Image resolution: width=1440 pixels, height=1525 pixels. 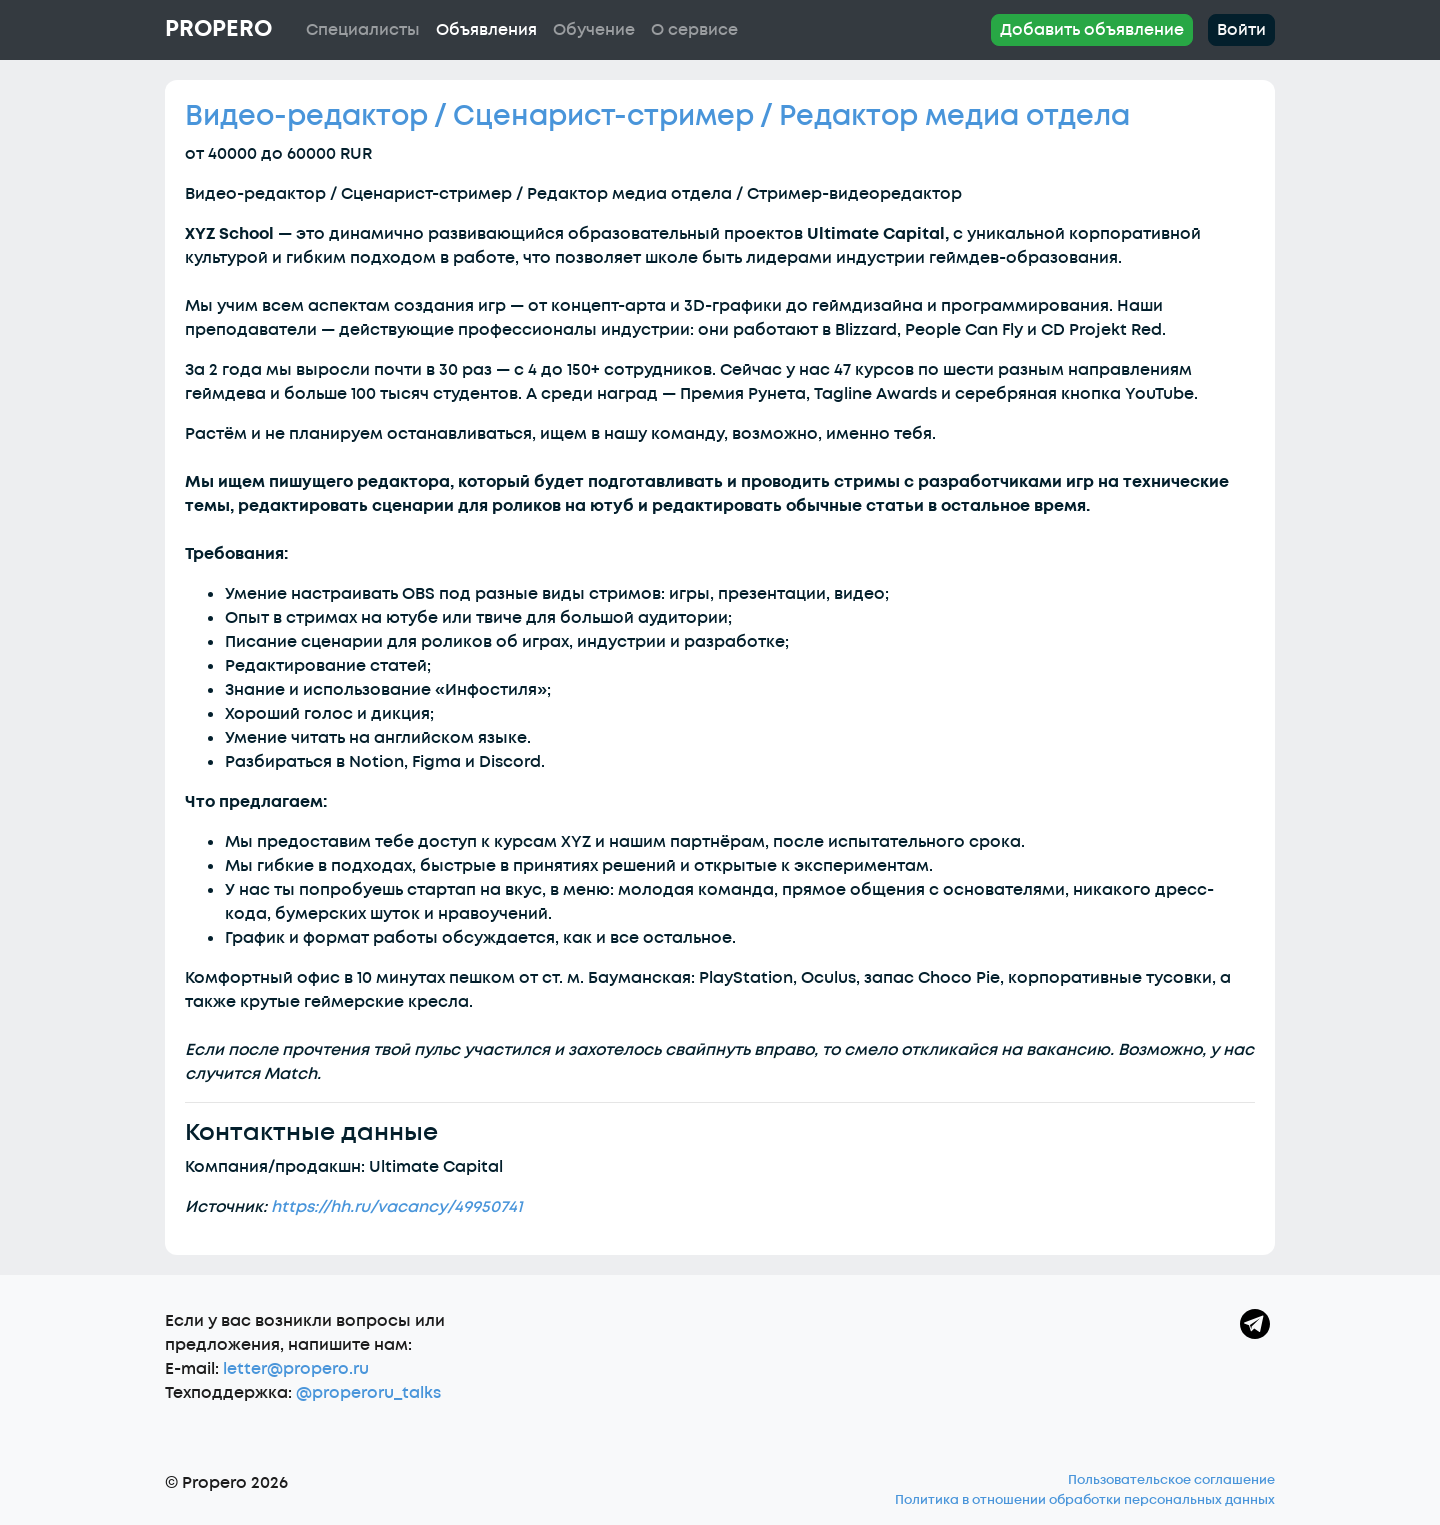 I want to click on Войти, so click(x=1241, y=30).